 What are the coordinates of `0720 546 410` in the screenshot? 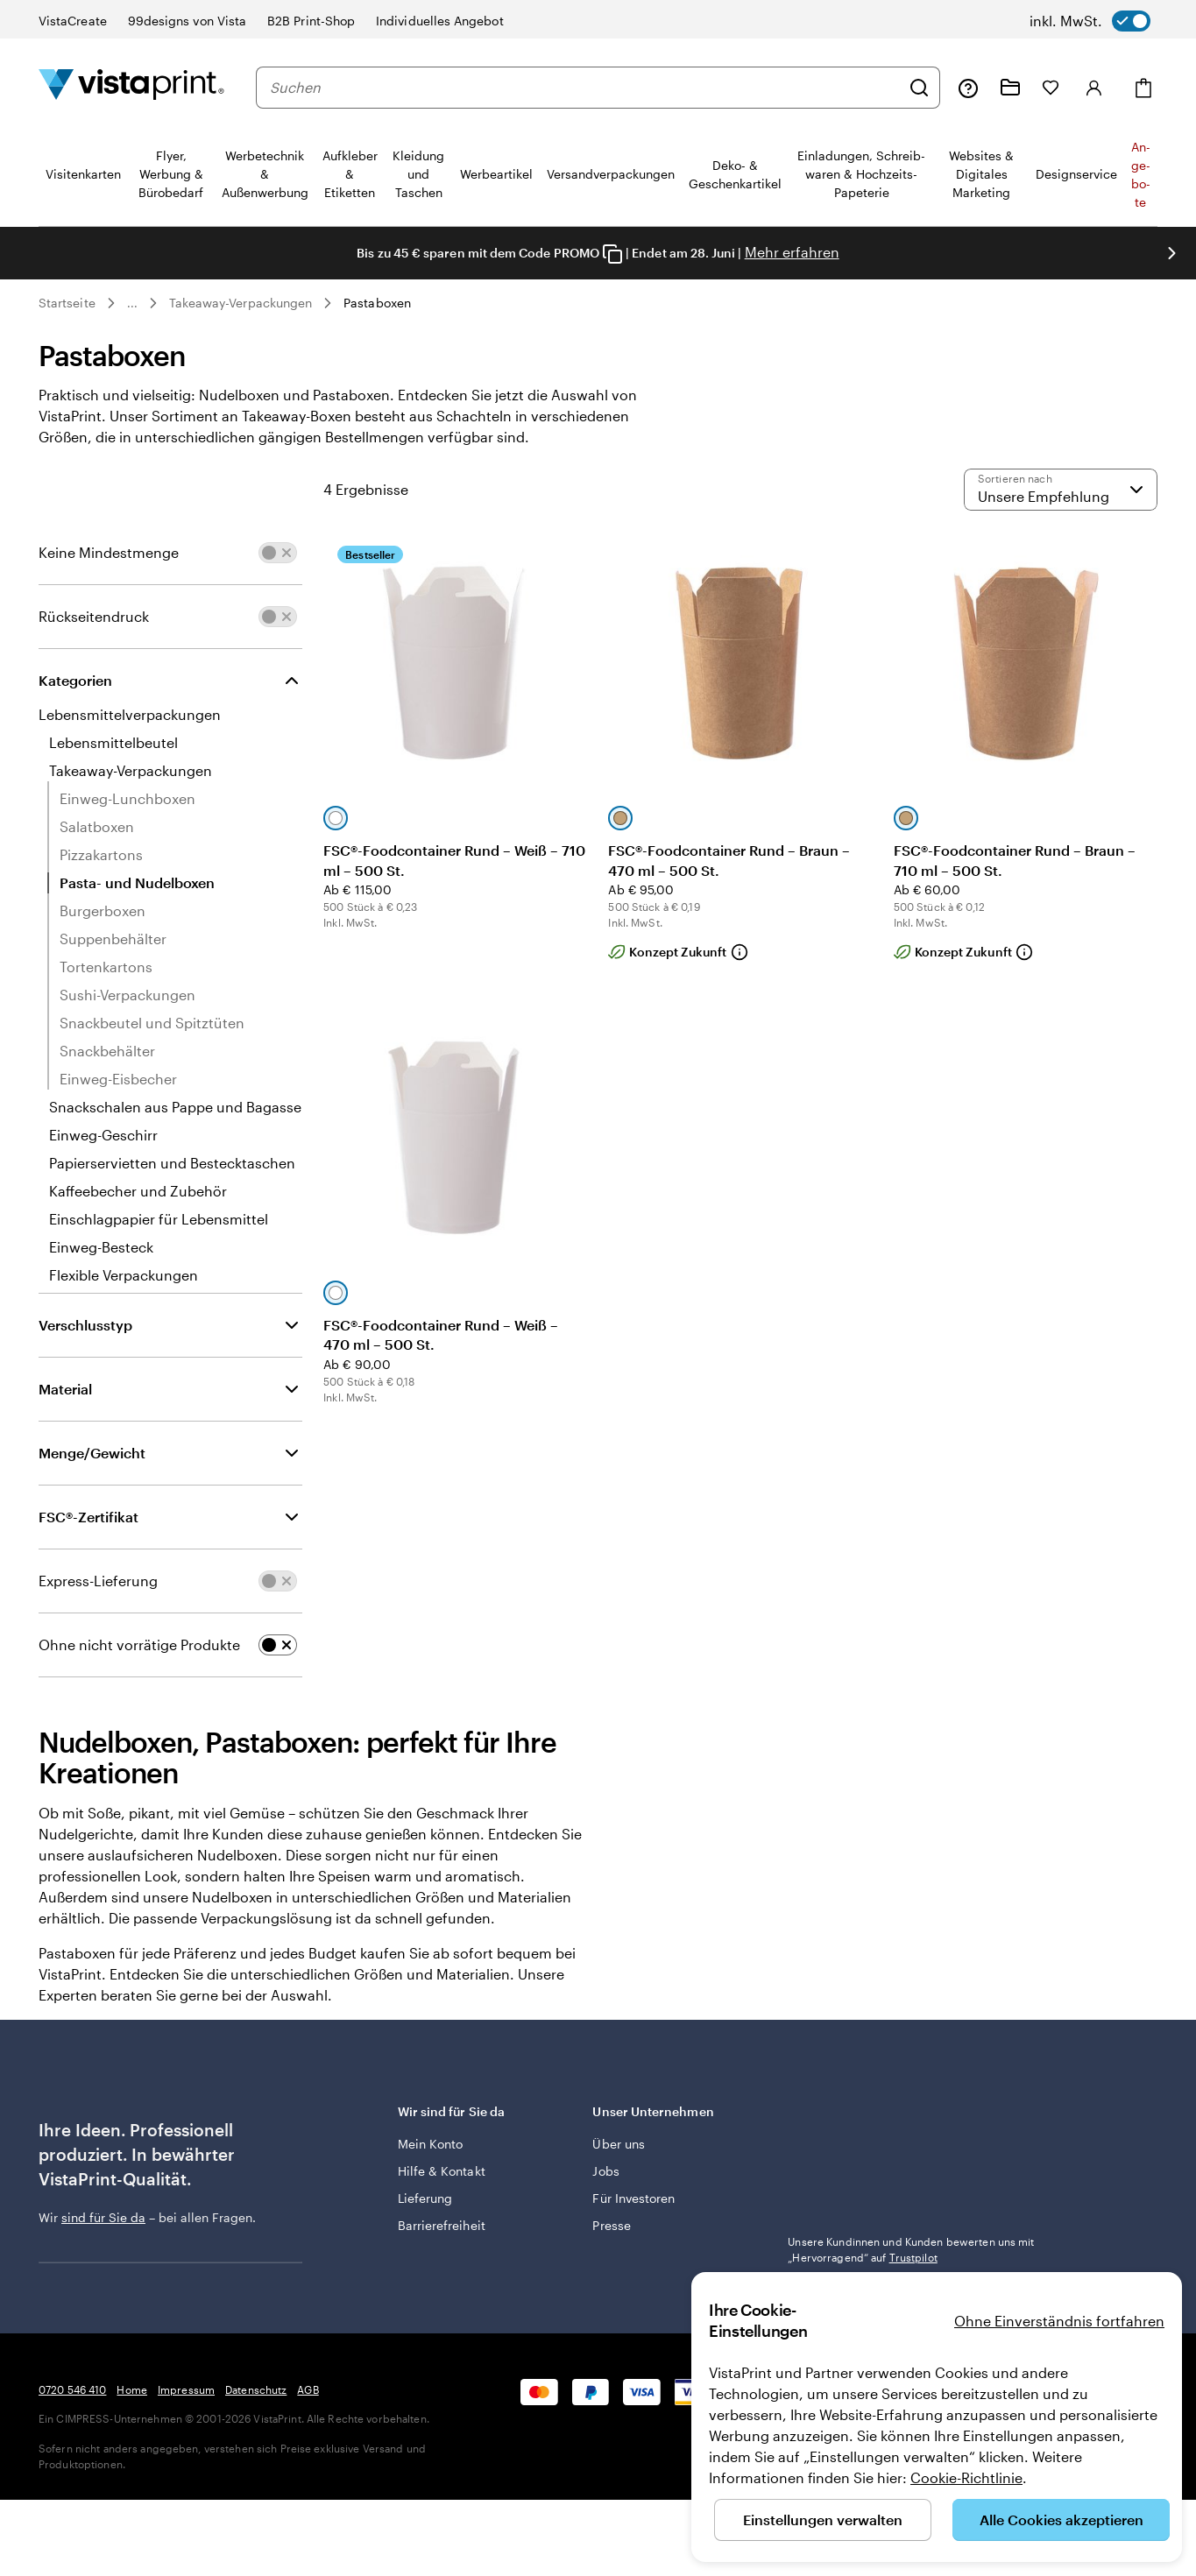 It's located at (72, 2389).